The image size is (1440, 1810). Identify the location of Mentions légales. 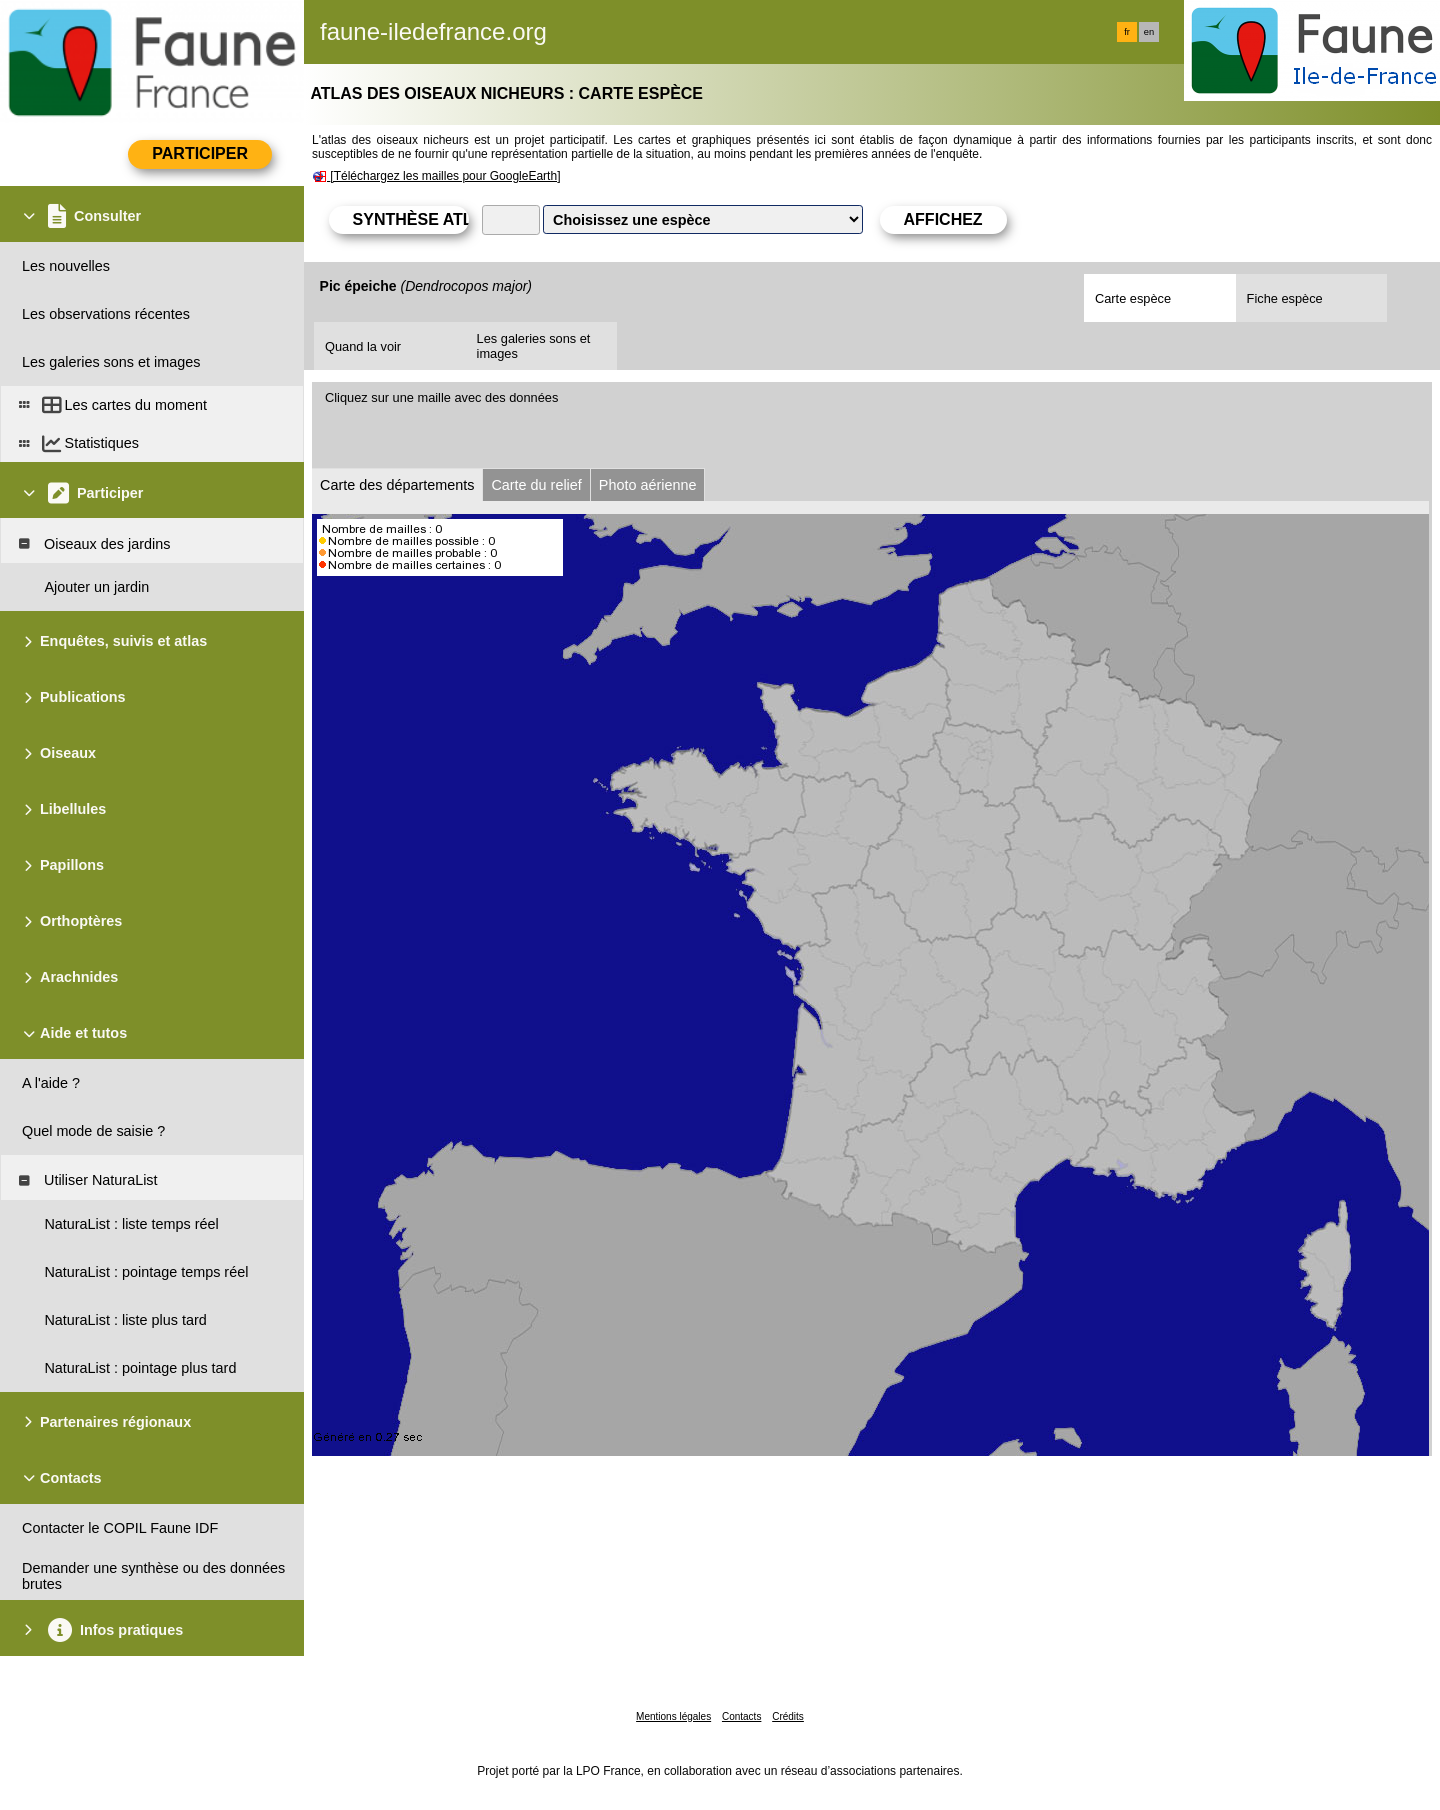
(673, 1716).